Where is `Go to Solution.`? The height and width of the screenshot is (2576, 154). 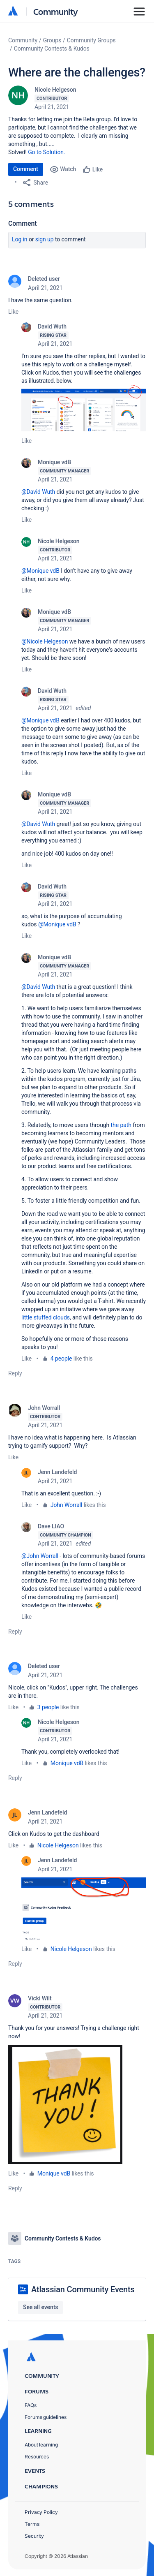
Go to Solution. is located at coordinates (46, 152).